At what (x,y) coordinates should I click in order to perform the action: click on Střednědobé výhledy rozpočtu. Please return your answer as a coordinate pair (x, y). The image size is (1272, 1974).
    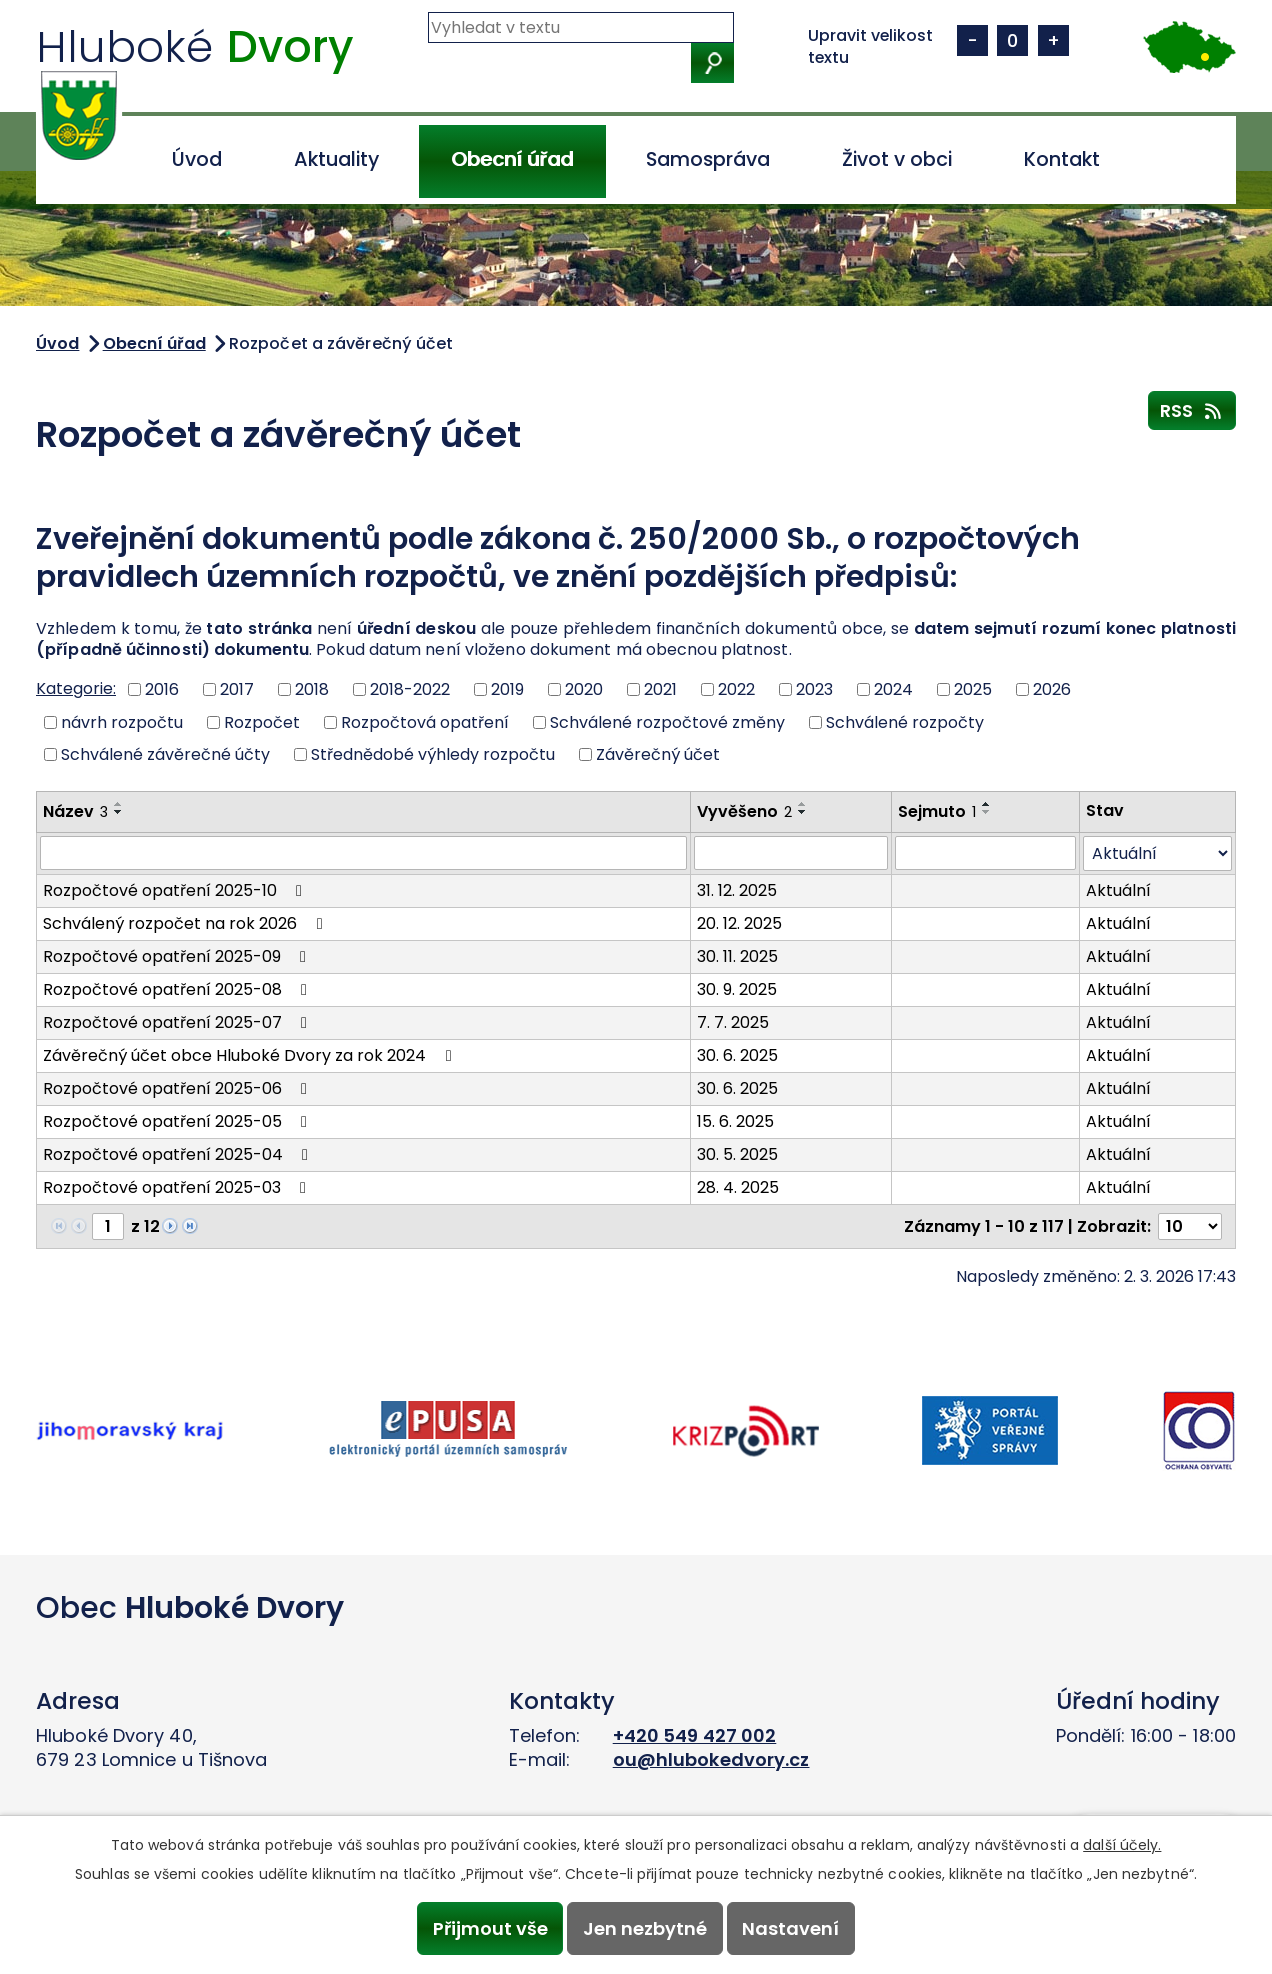
    Looking at the image, I should click on (433, 754).